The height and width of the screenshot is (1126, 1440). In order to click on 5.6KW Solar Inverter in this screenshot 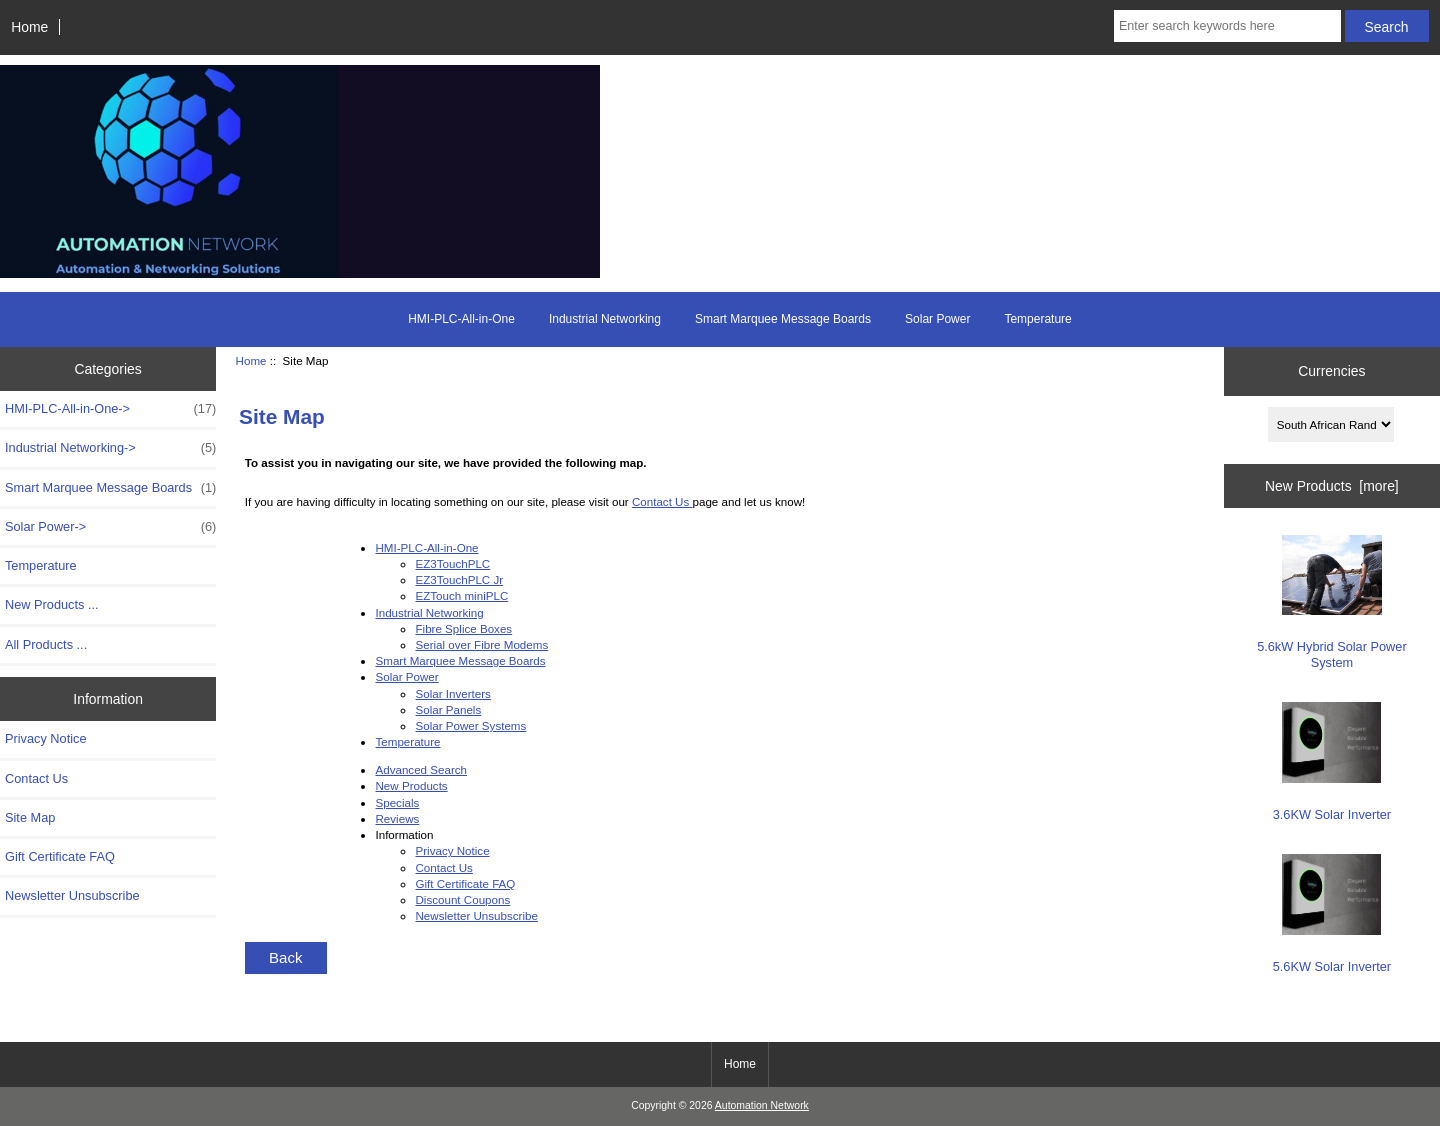, I will do `click(1332, 914)`.